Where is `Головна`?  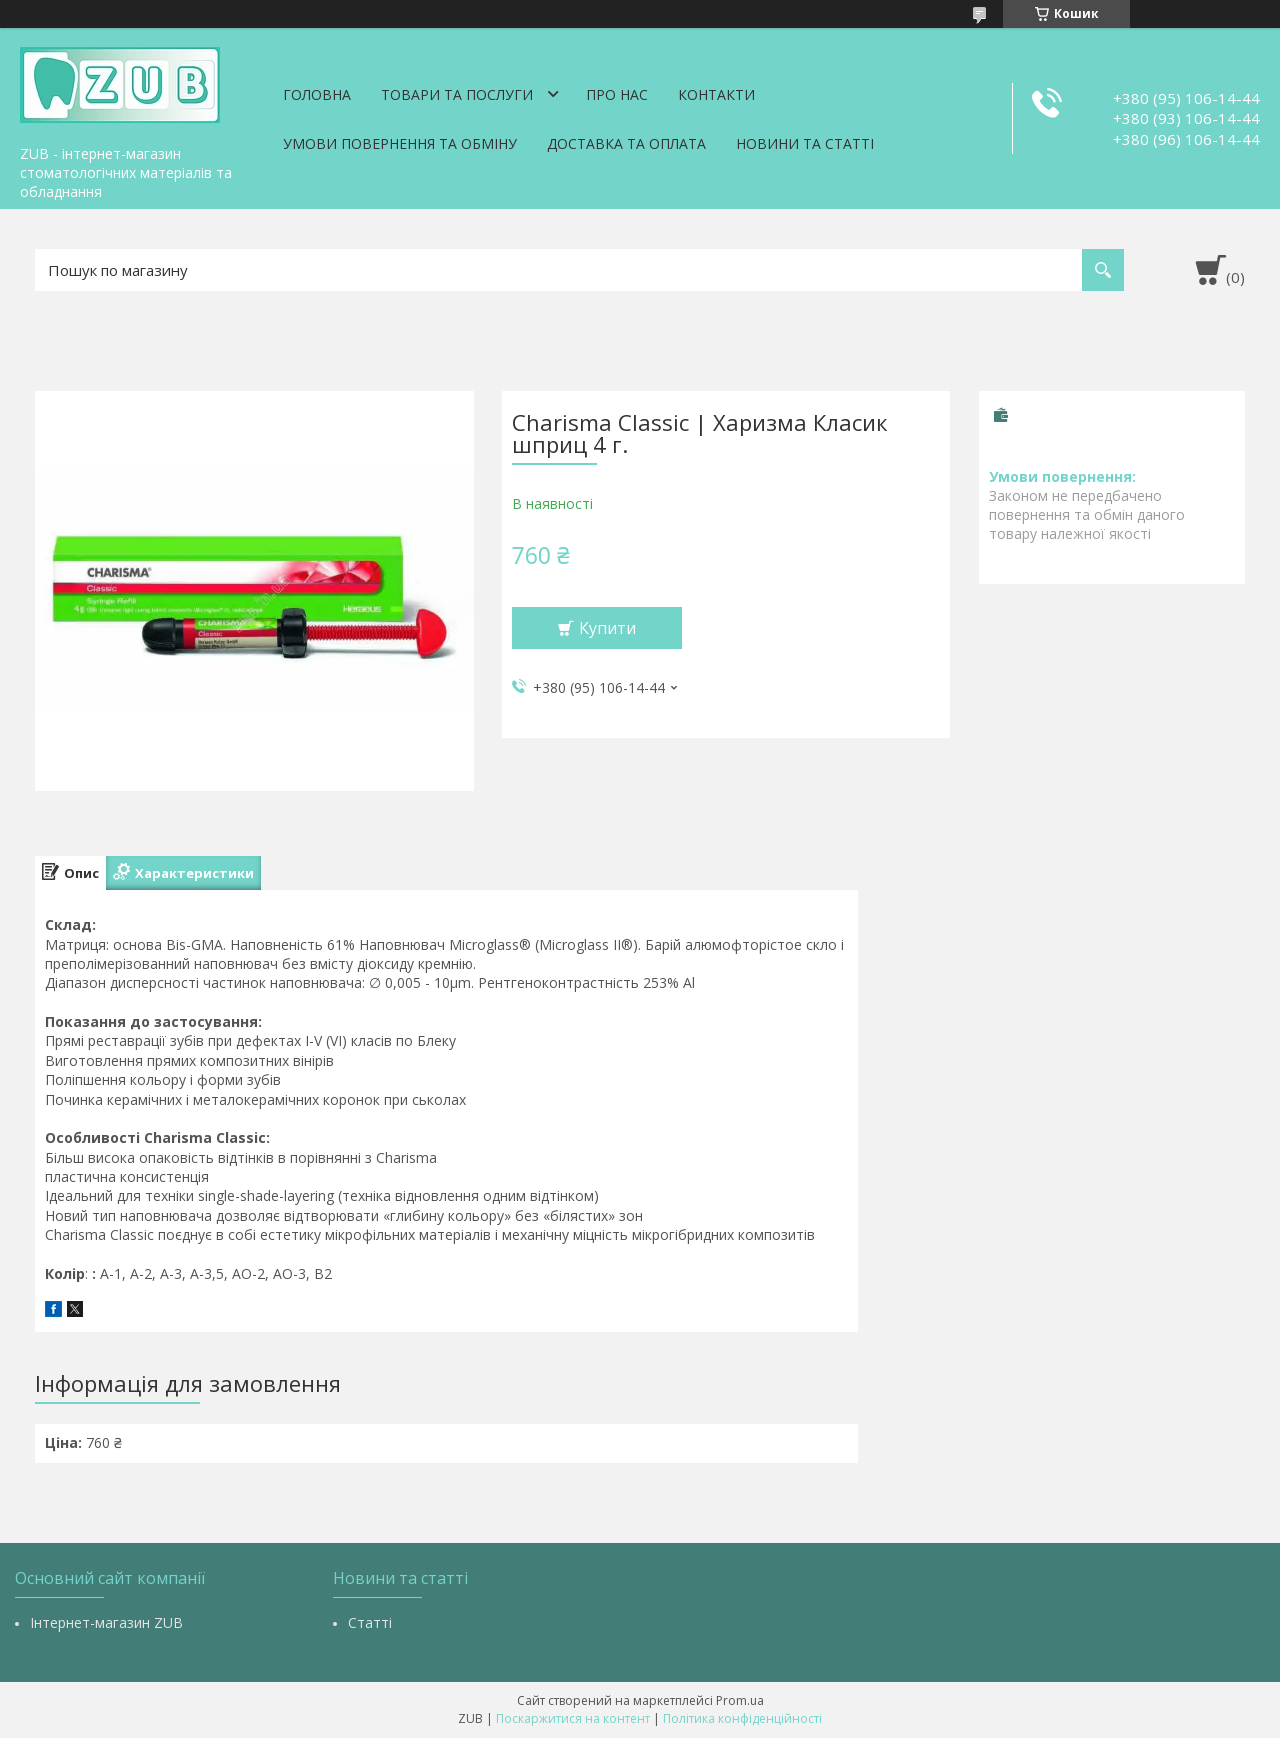
Головна is located at coordinates (317, 94).